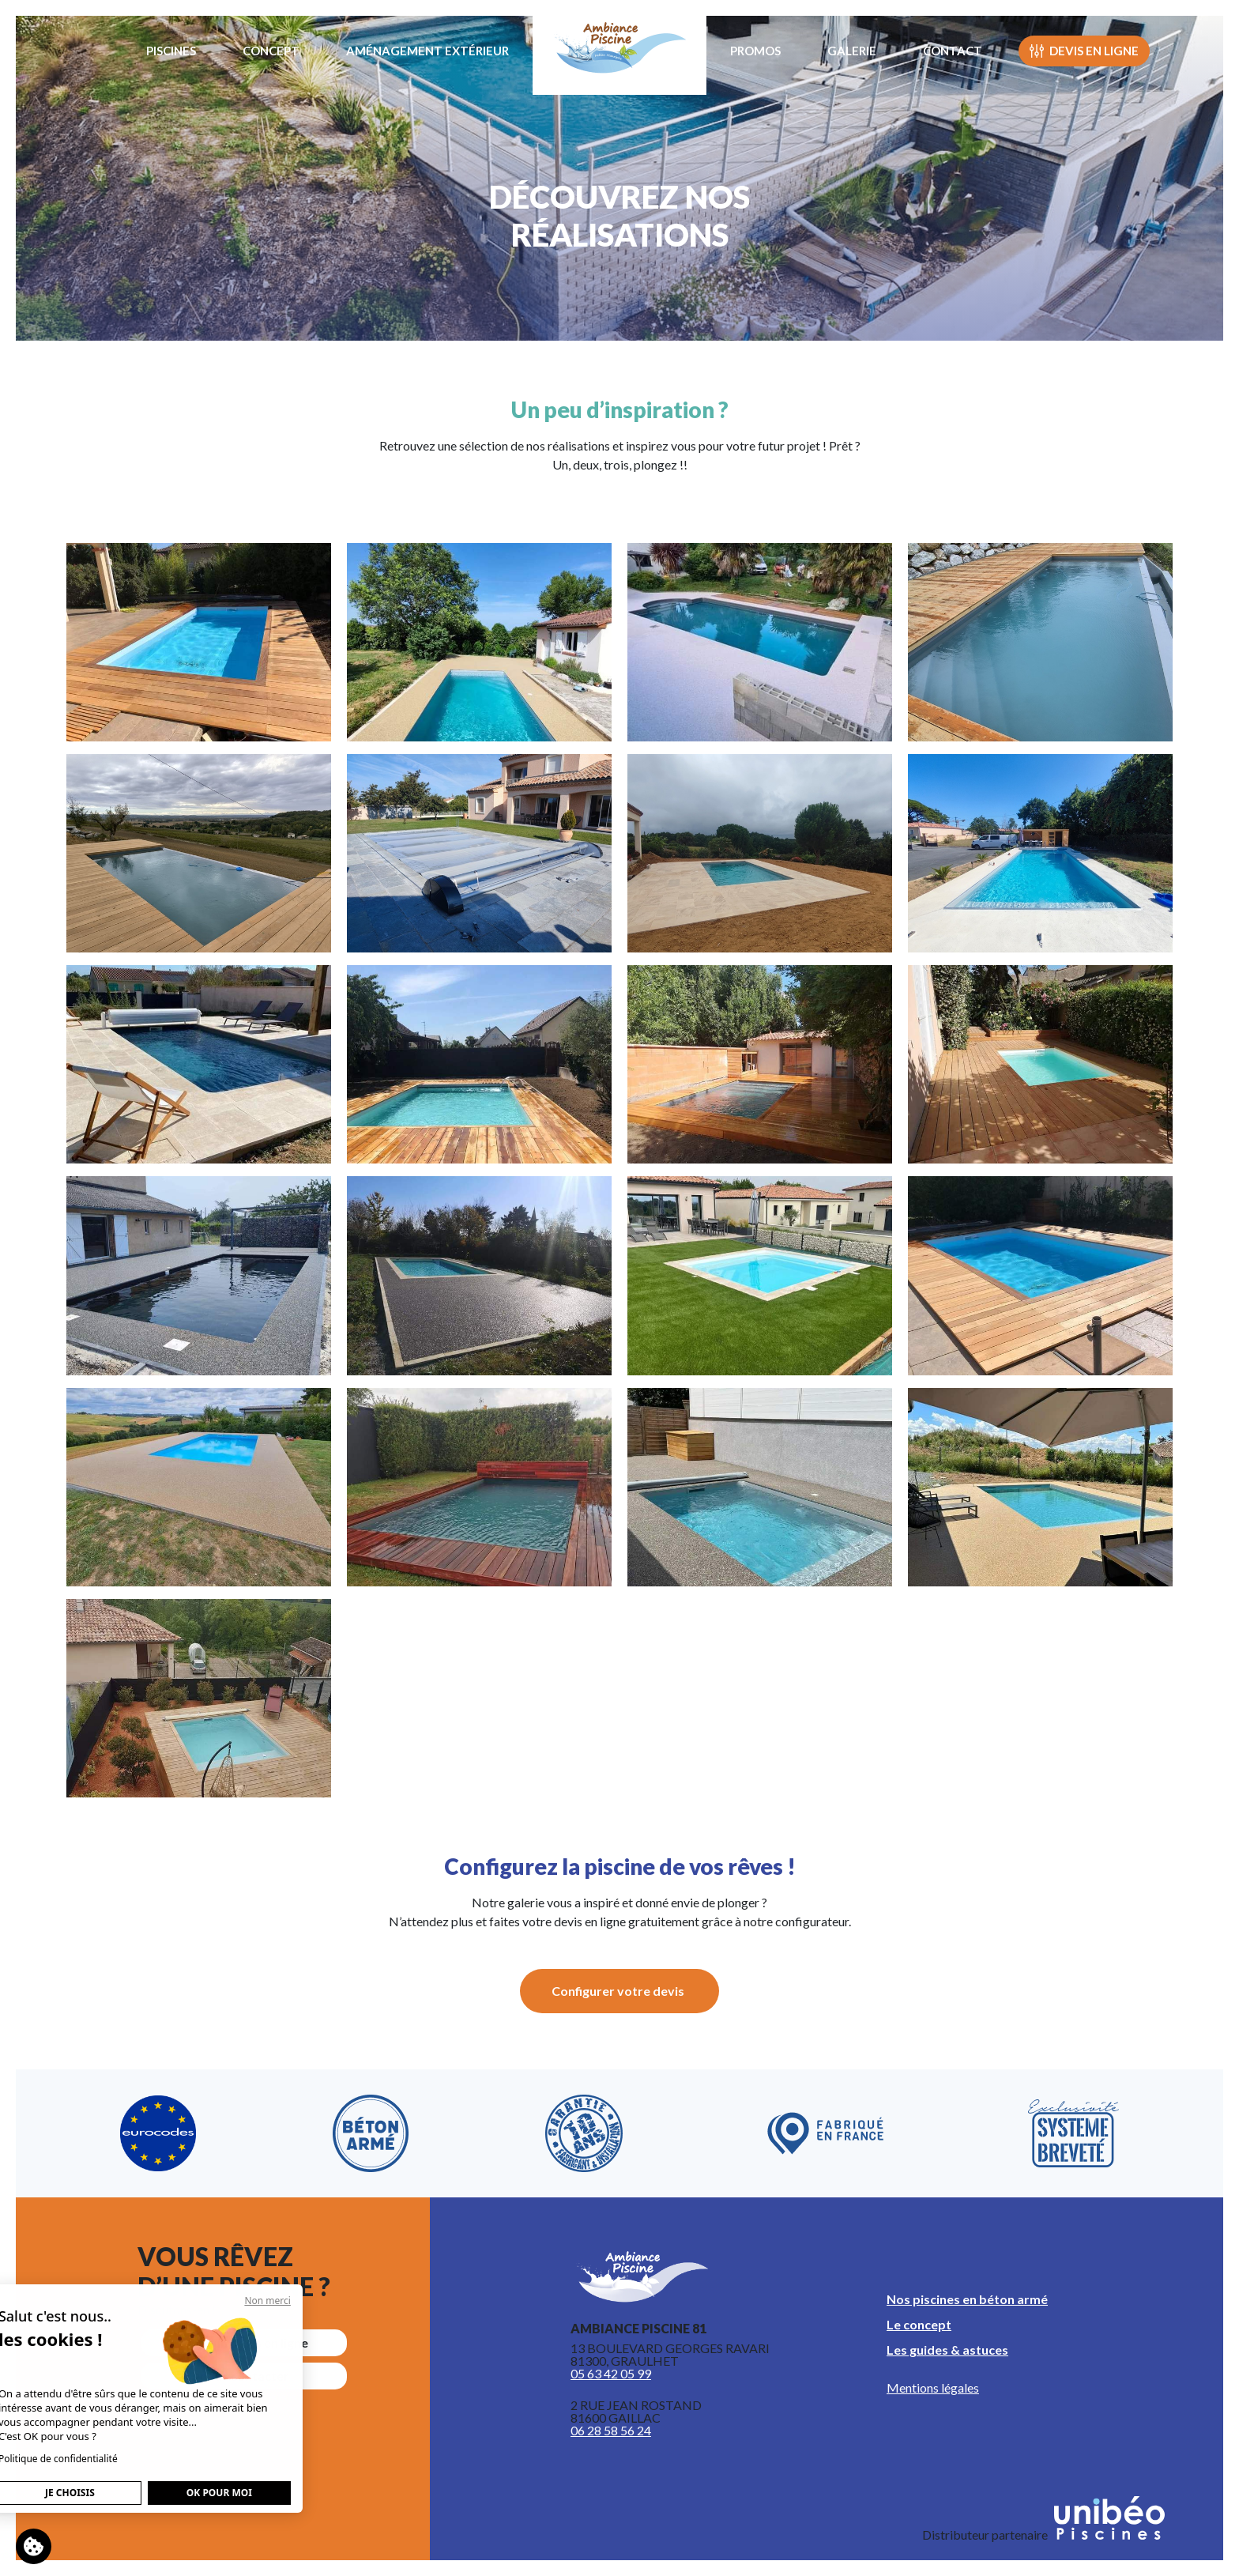 This screenshot has width=1239, height=2576. What do you see at coordinates (618, 1990) in the screenshot?
I see `Configurer votre devis` at bounding box center [618, 1990].